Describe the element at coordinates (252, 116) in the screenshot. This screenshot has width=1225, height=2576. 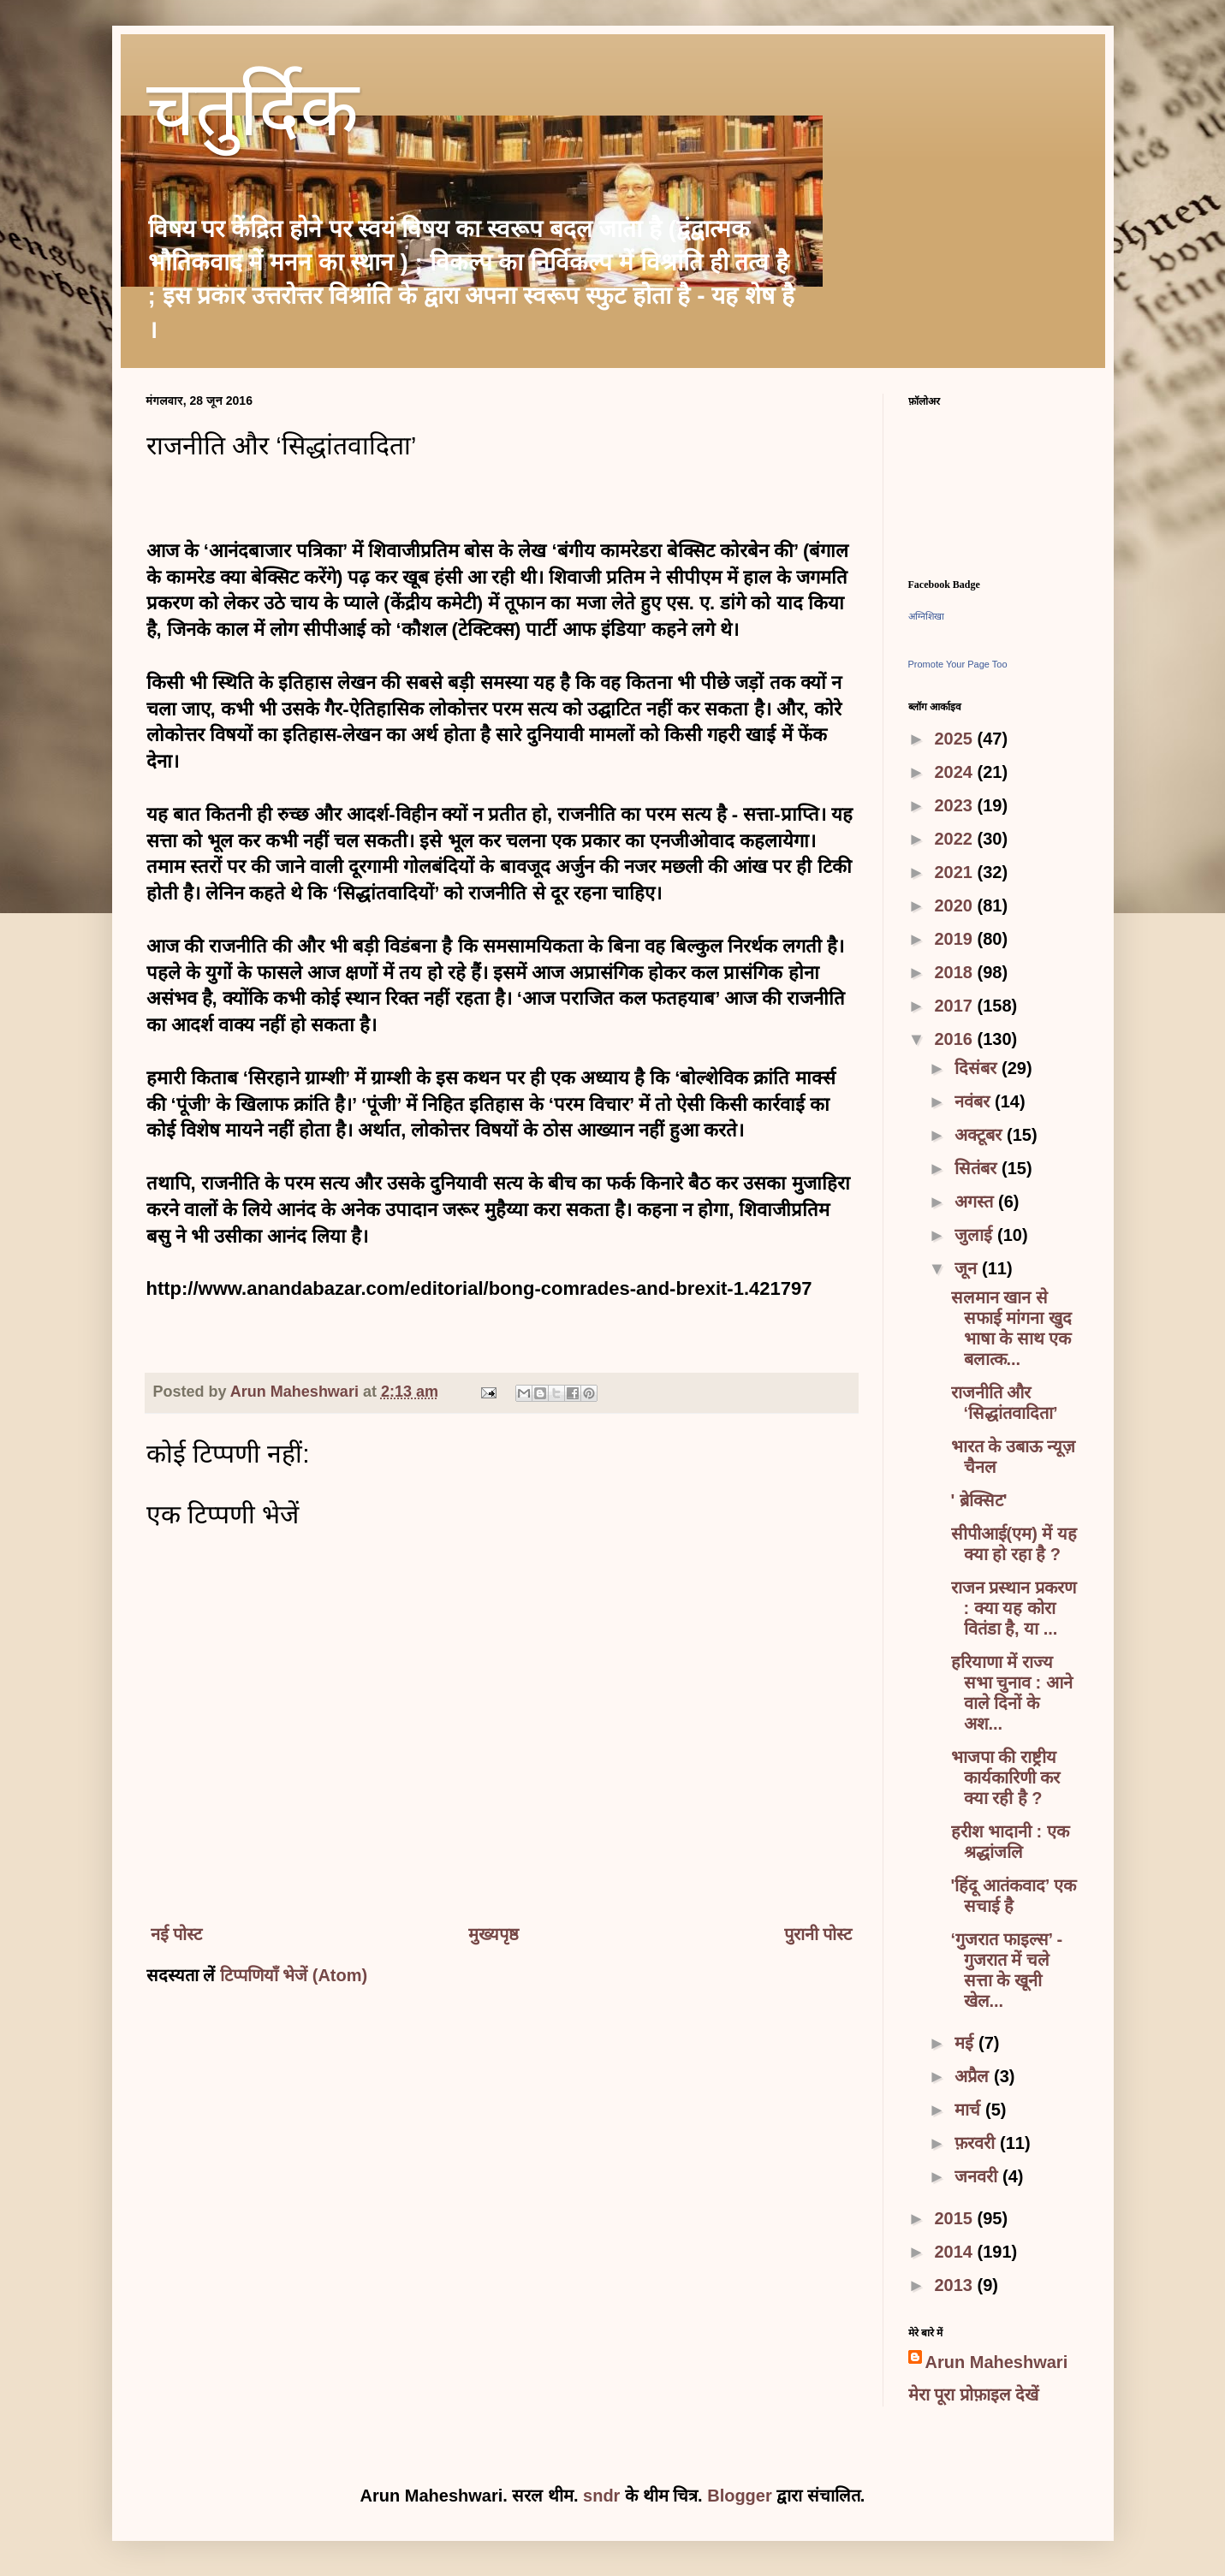
I see `चतुर्दिक` at that location.